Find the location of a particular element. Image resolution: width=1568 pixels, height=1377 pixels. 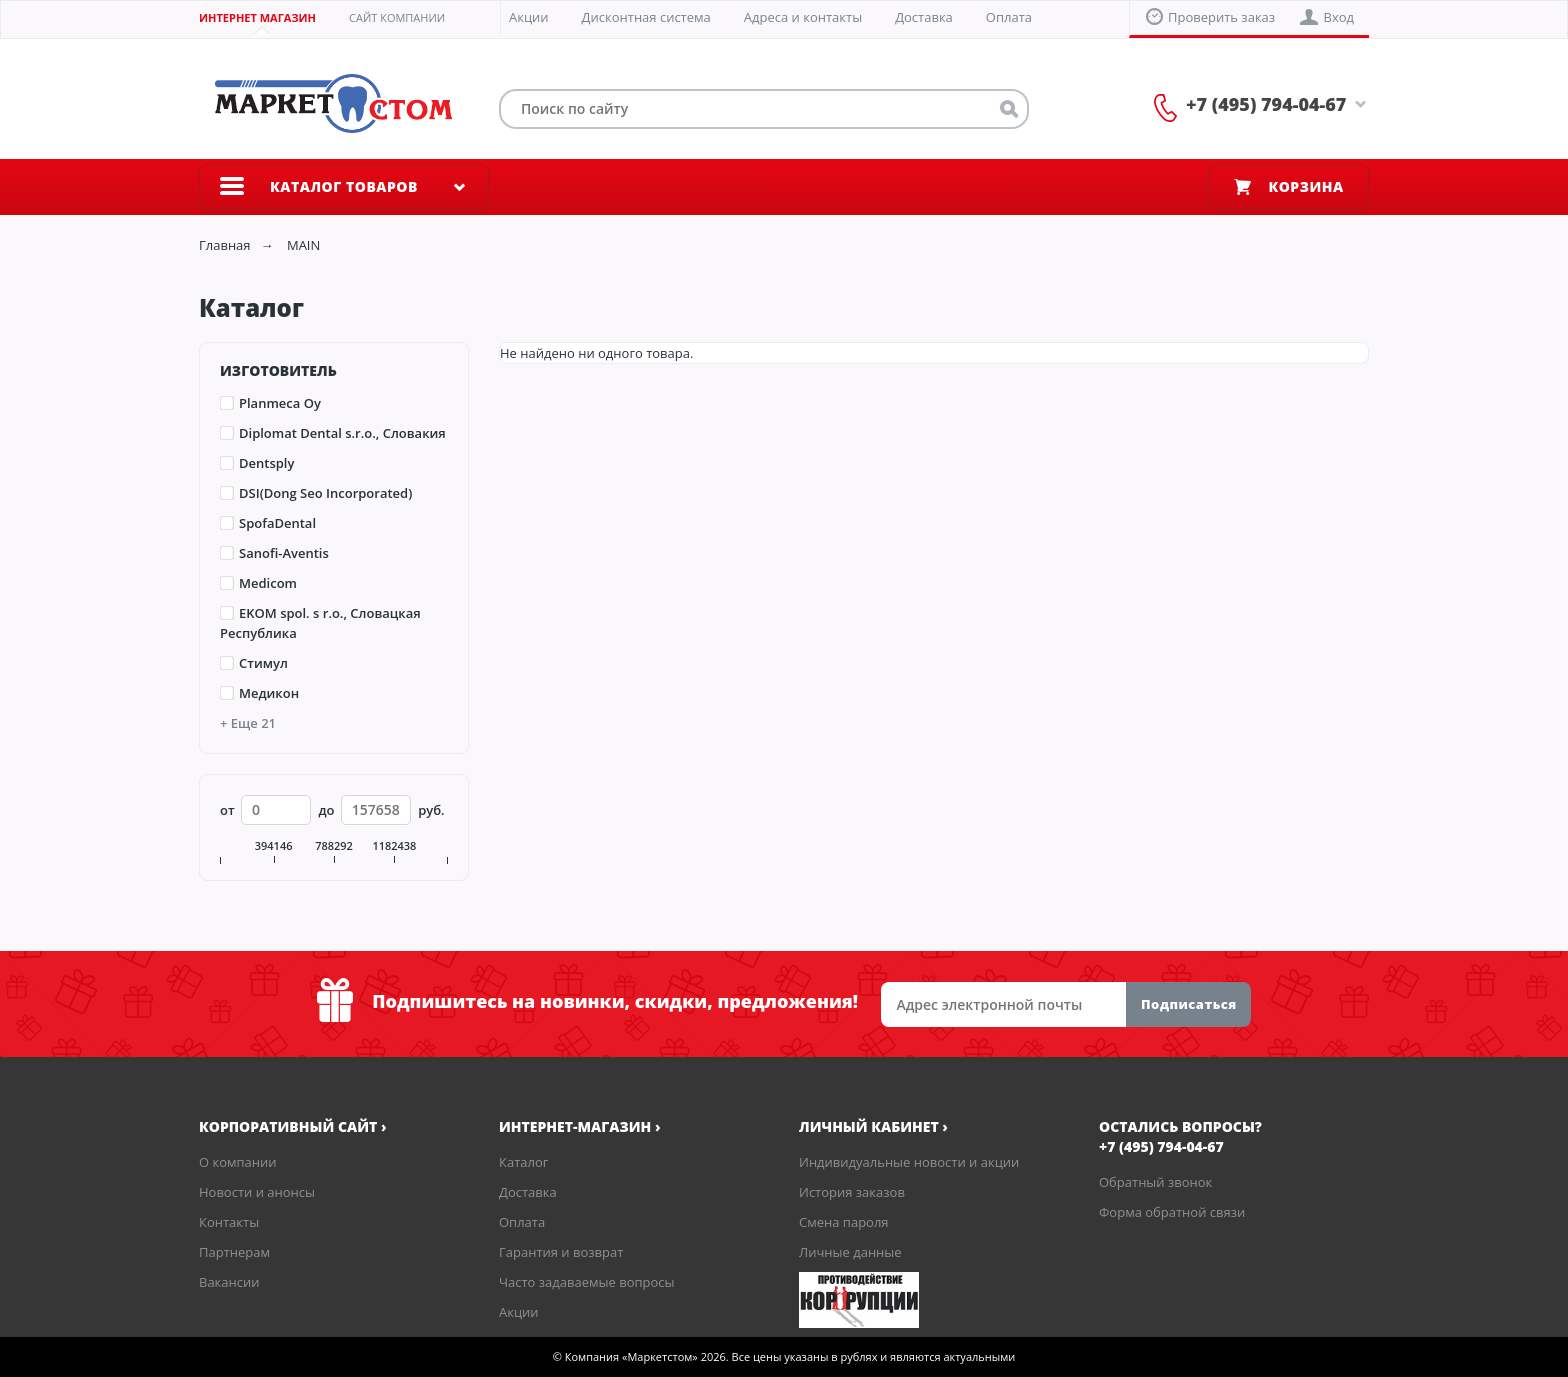

Dentsply is located at coordinates (266, 463).